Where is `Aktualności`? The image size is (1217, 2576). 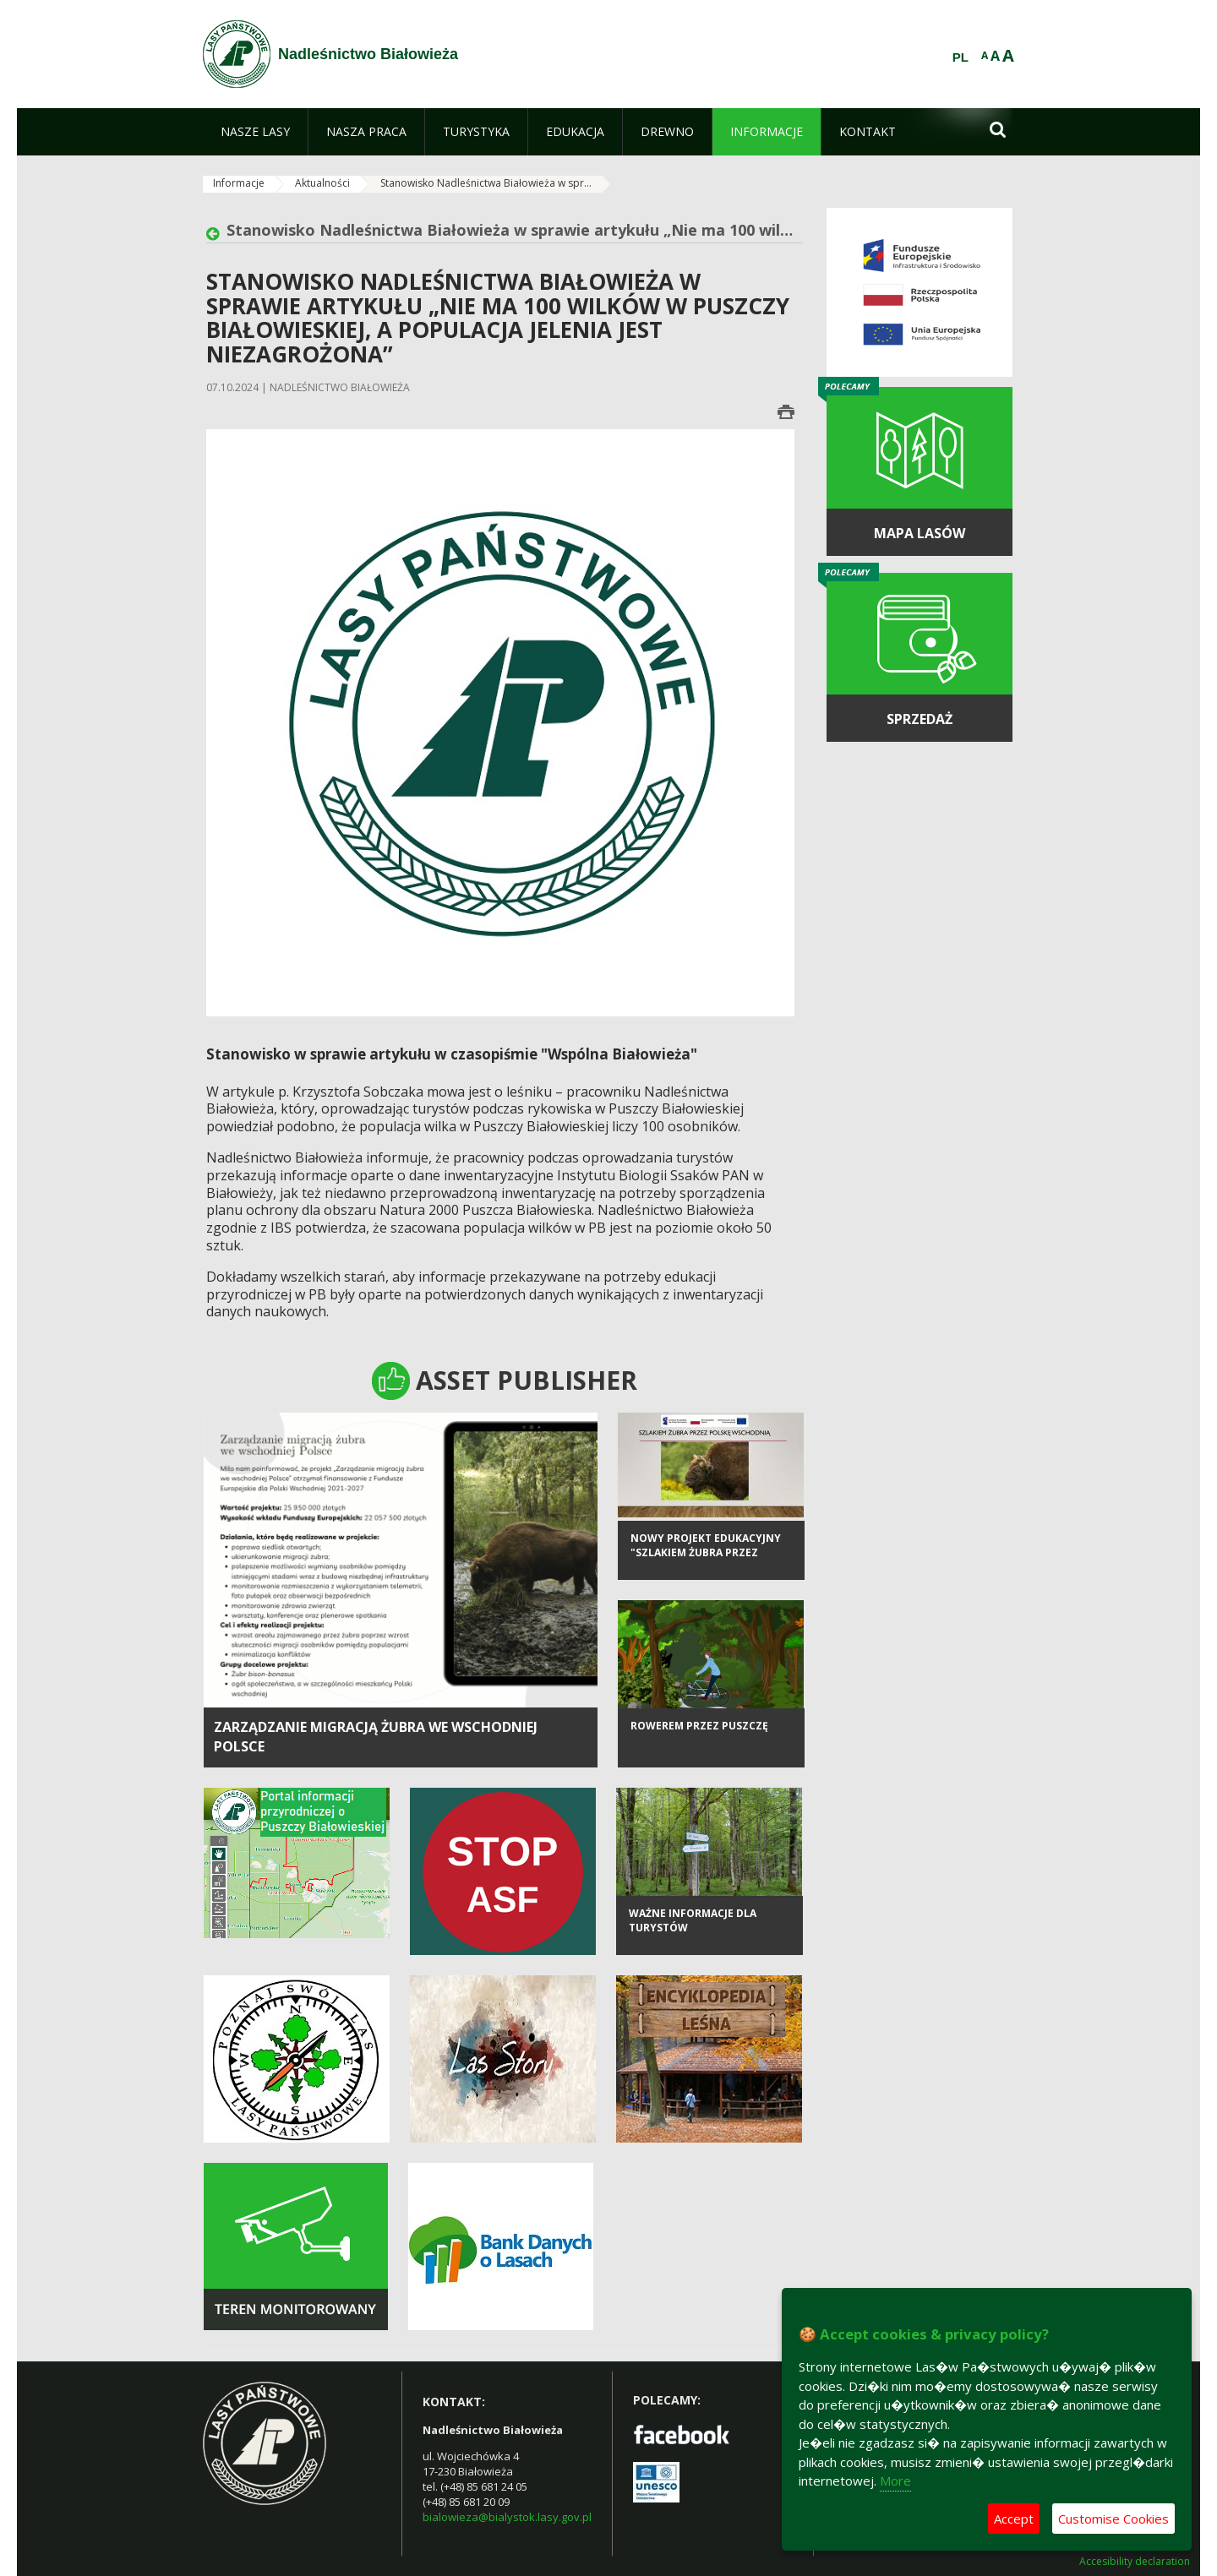 Aktualności is located at coordinates (322, 183).